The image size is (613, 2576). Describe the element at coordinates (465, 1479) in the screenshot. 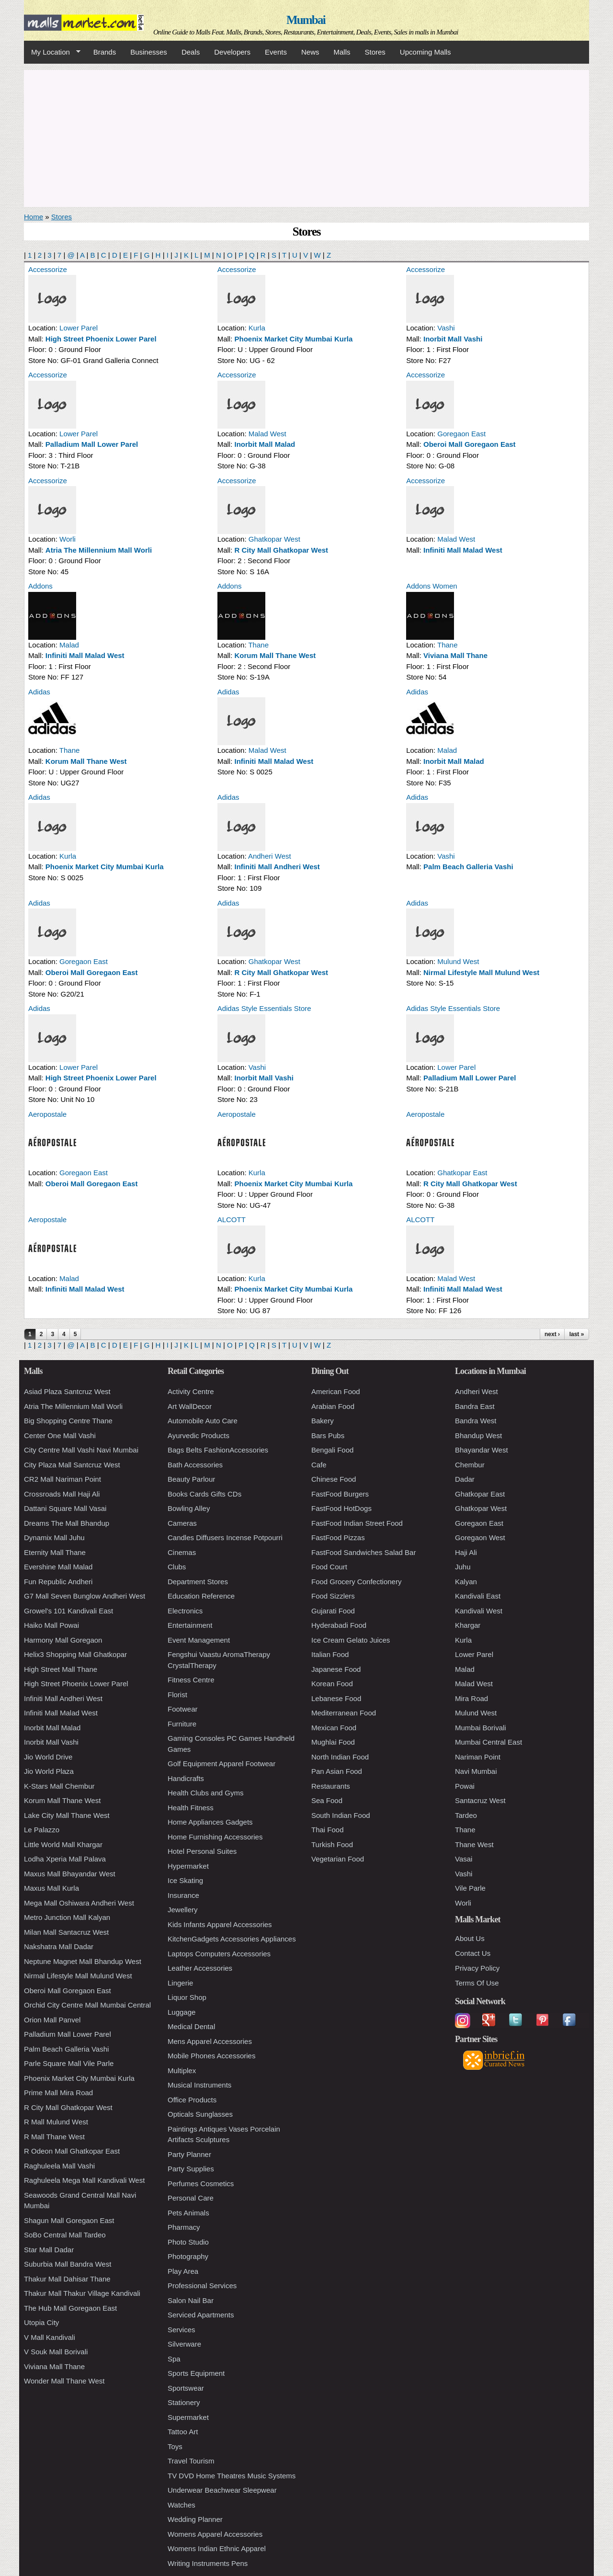

I see `Dadar` at that location.